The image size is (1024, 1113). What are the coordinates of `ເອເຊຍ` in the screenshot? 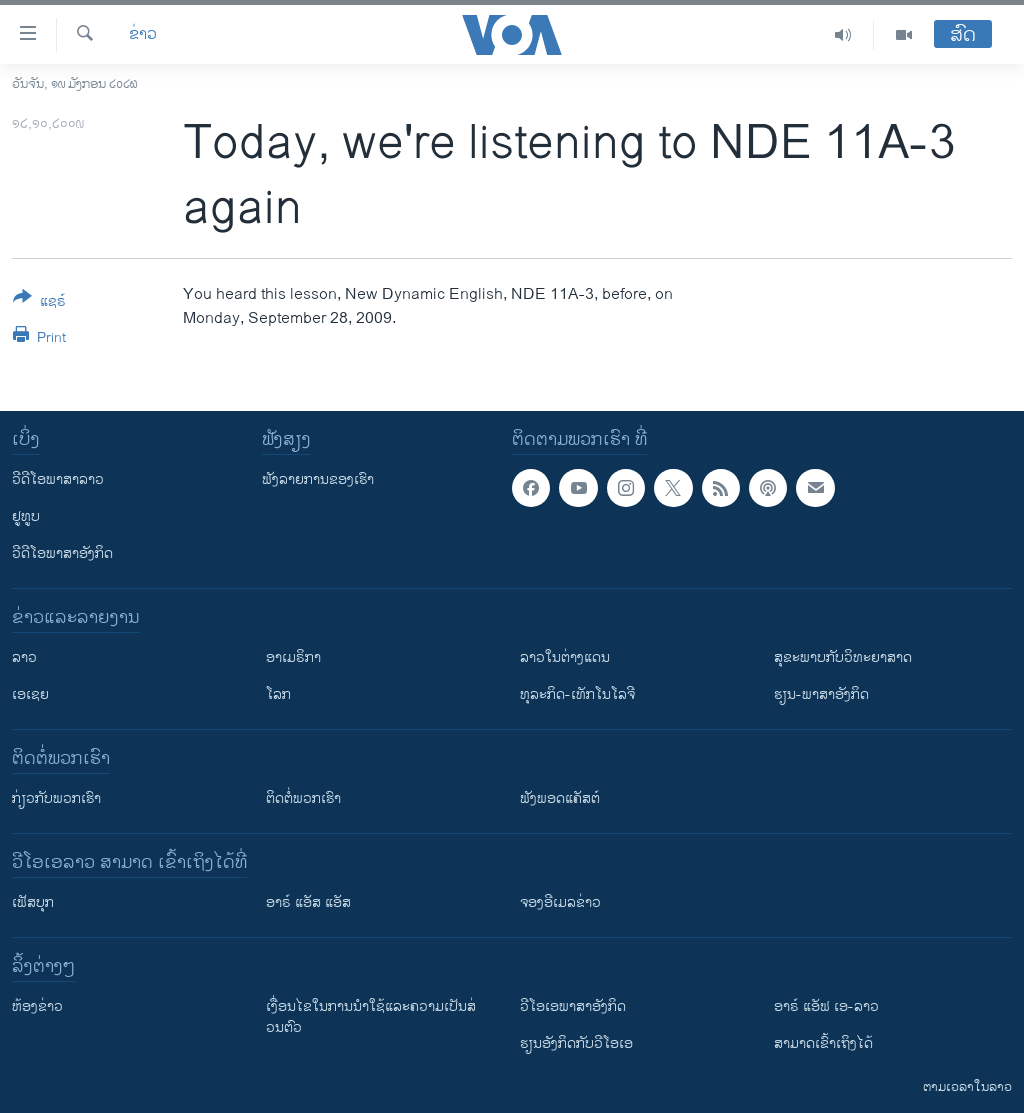 It's located at (30, 694).